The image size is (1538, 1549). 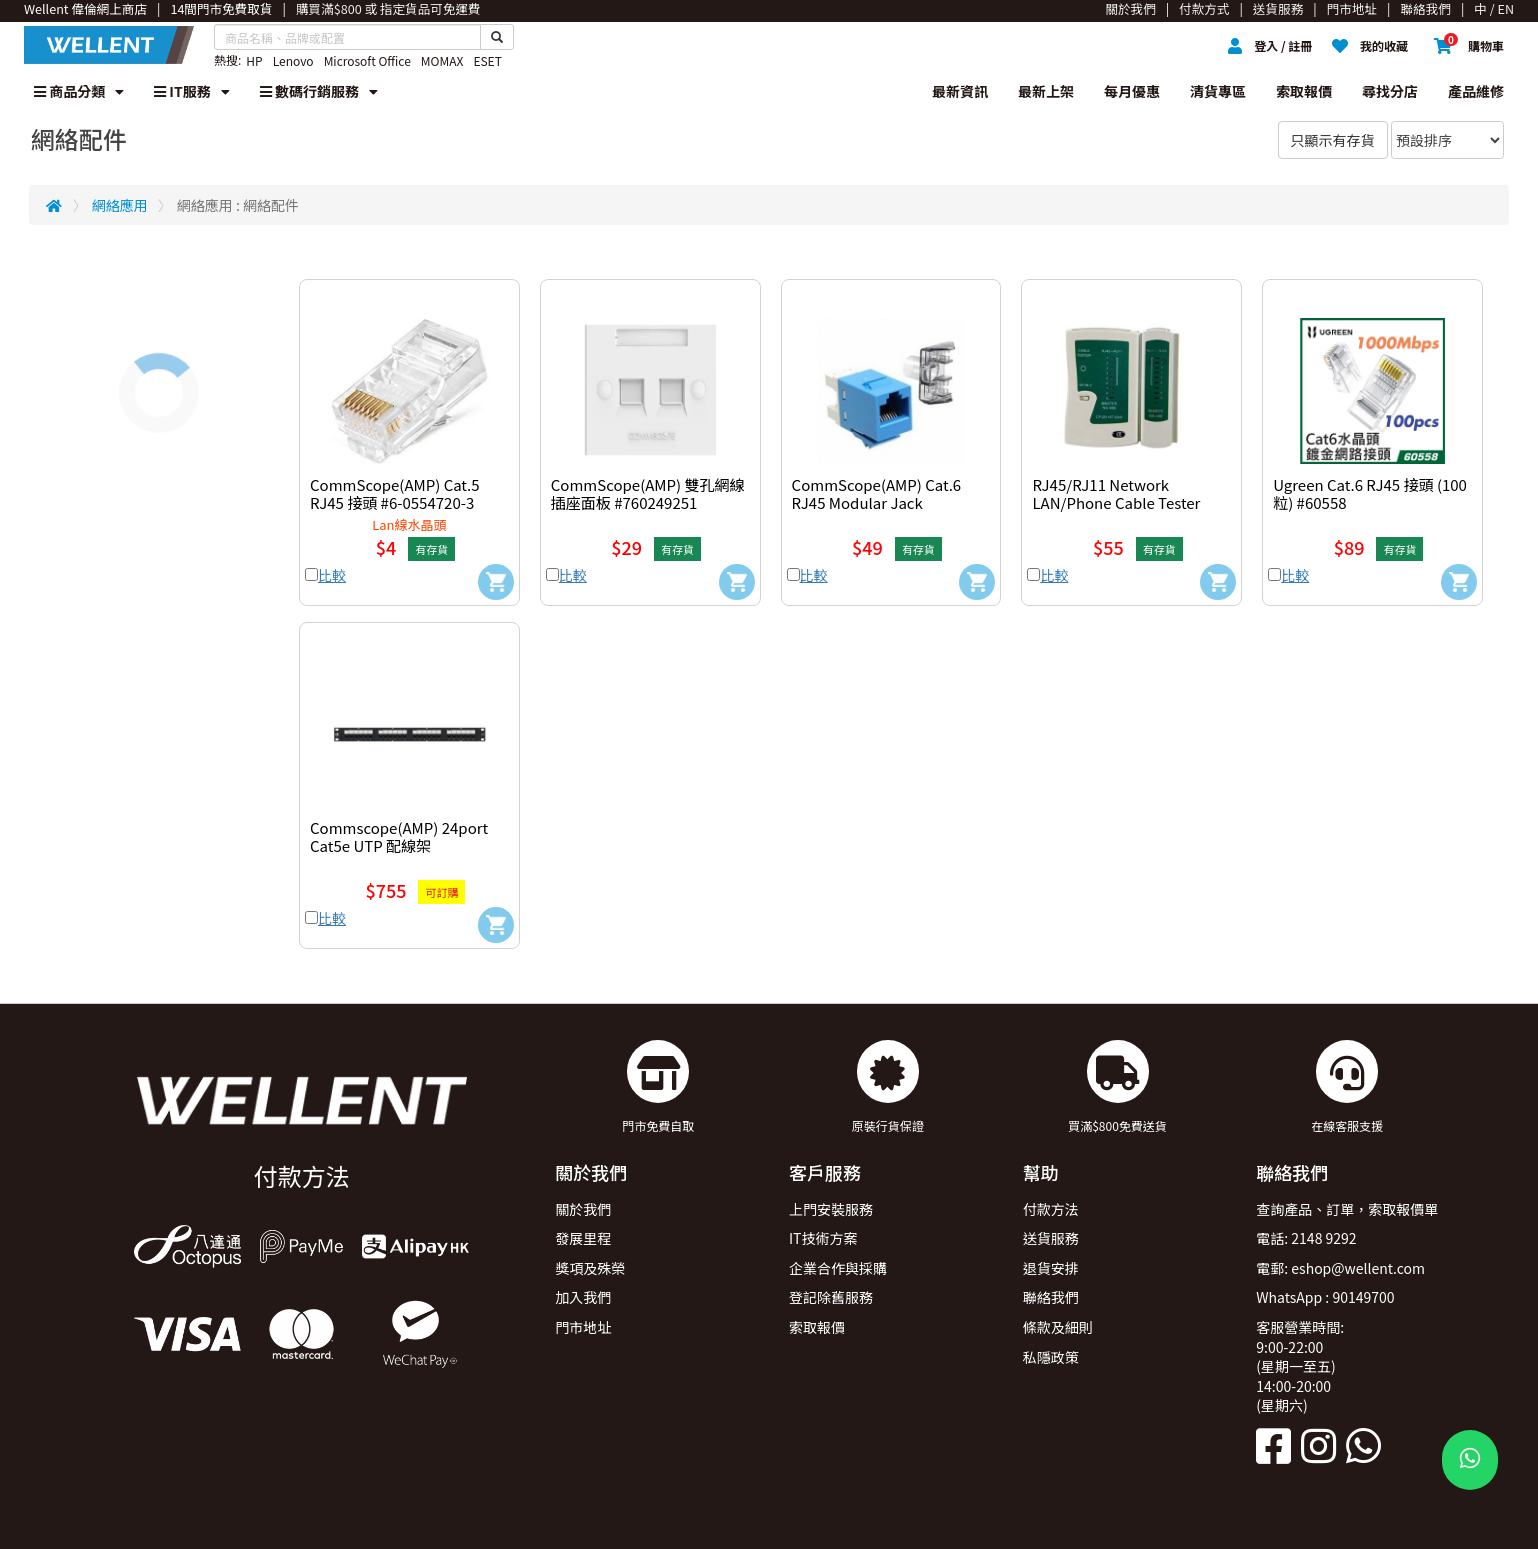 What do you see at coordinates (1340, 1268) in the screenshot?
I see `電郵: eshop@wellent.com` at bounding box center [1340, 1268].